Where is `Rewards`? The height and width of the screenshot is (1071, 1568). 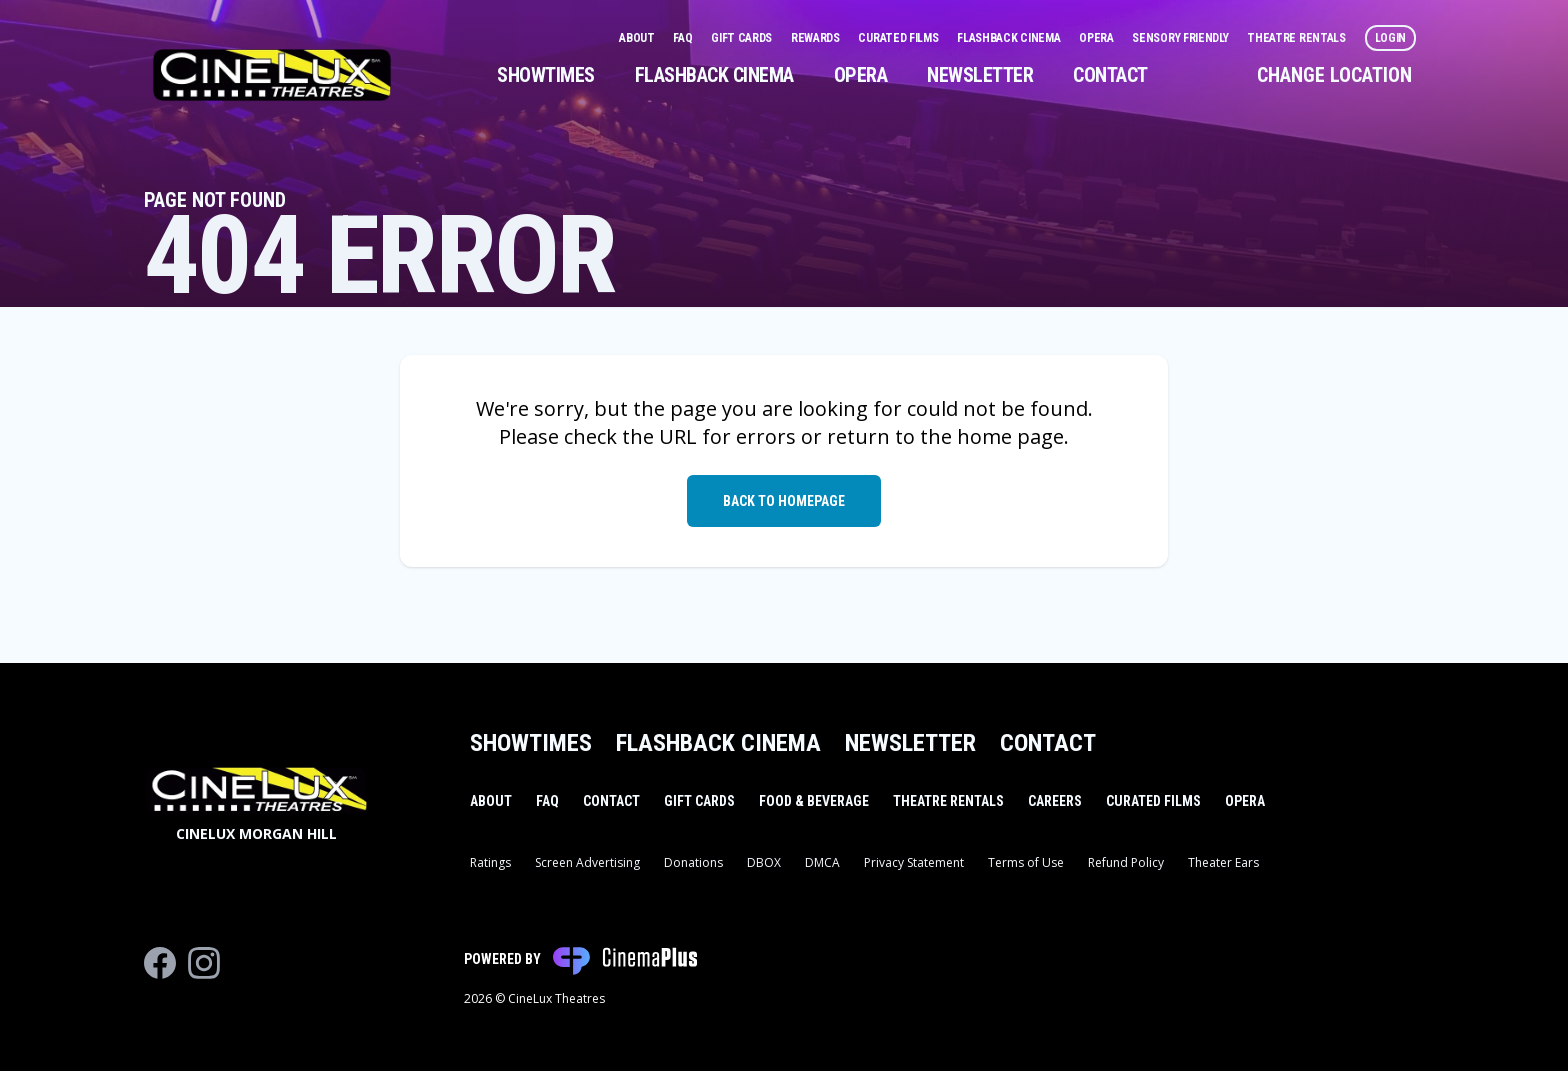
Rewards is located at coordinates (817, 38).